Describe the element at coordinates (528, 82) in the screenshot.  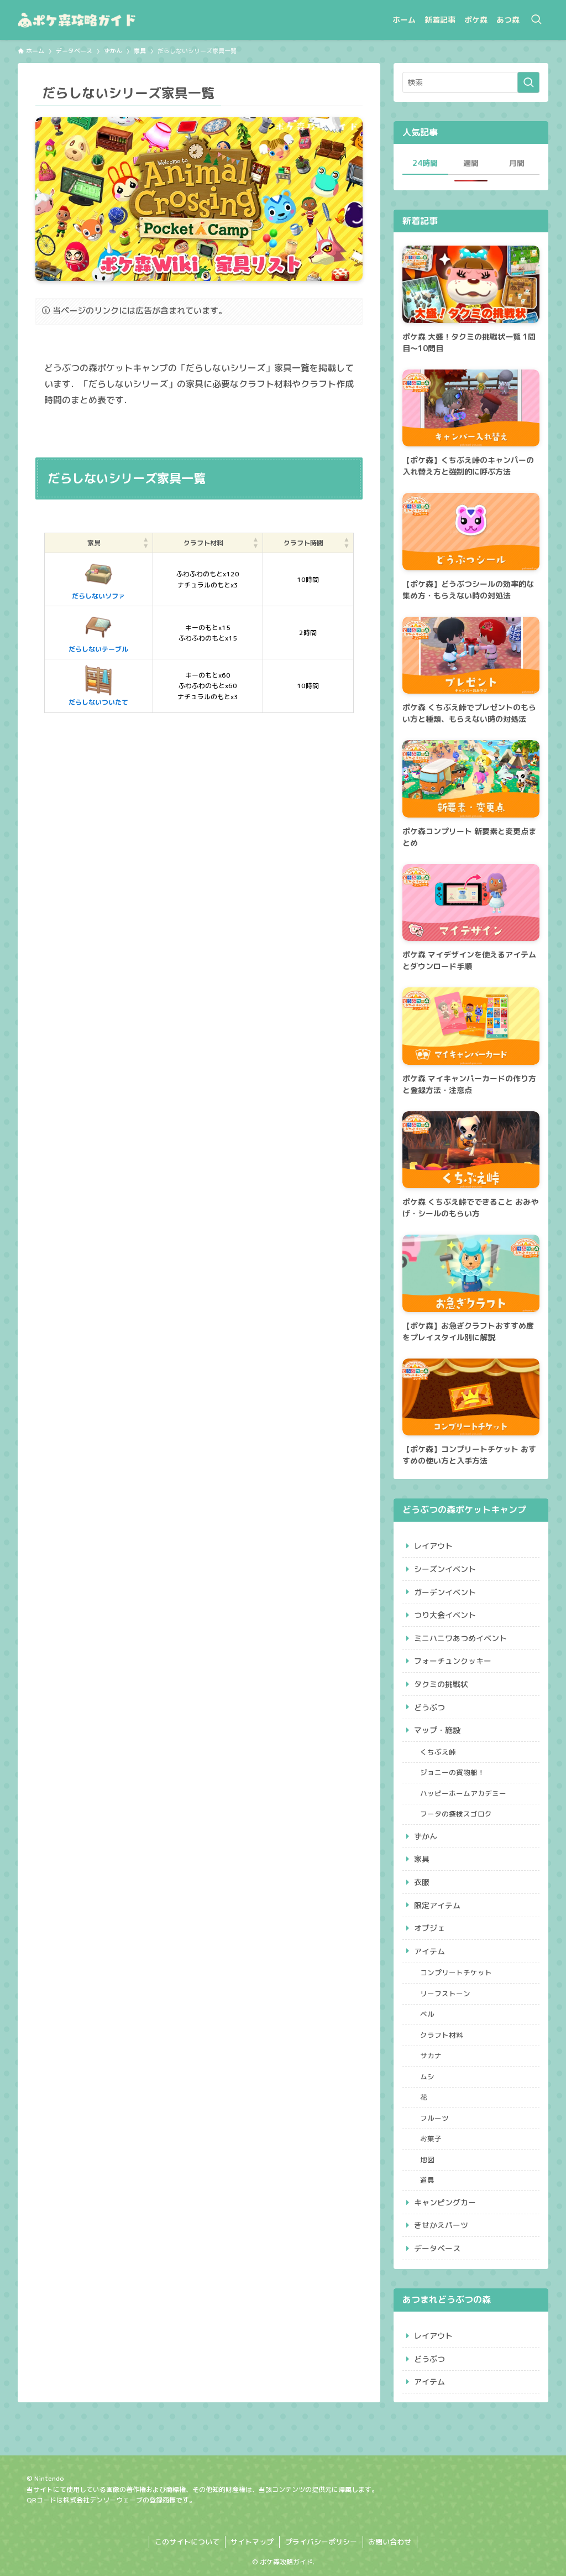
I see `[検索を実行する]` at that location.